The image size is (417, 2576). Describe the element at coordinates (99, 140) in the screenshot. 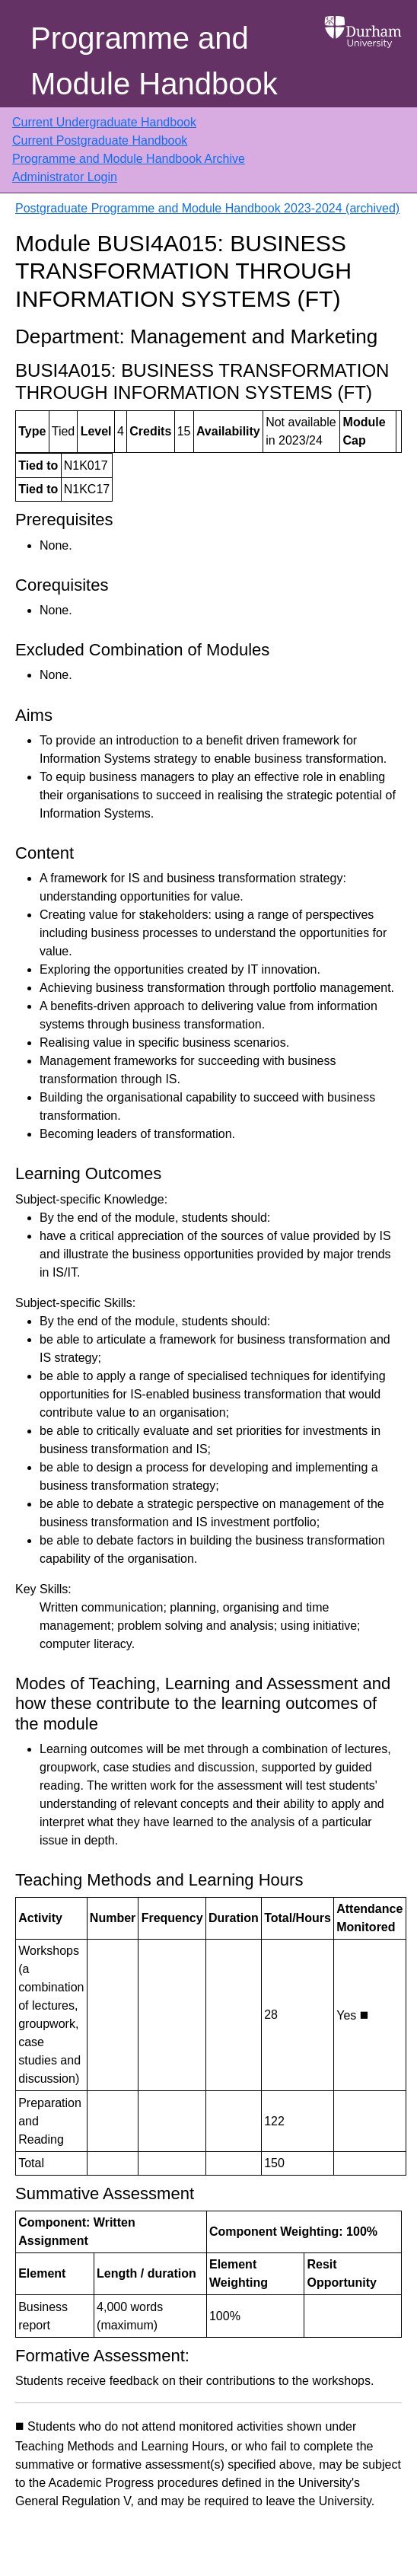

I see `Current Postgraduate Handbook` at that location.